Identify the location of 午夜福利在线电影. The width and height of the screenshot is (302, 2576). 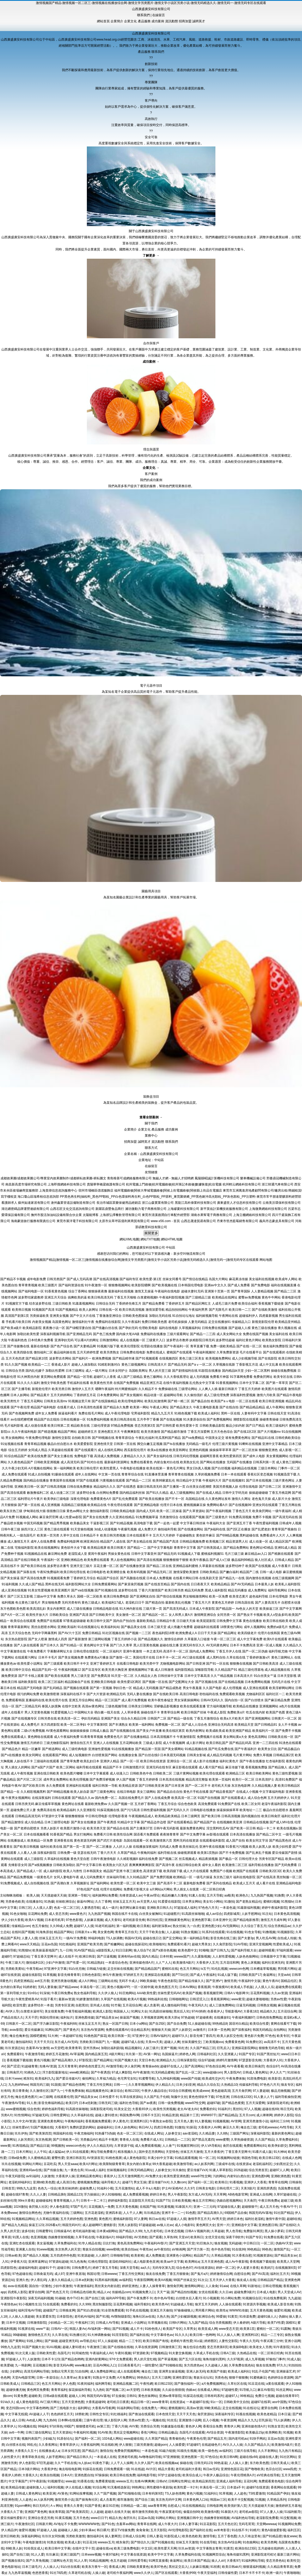
(167, 1291).